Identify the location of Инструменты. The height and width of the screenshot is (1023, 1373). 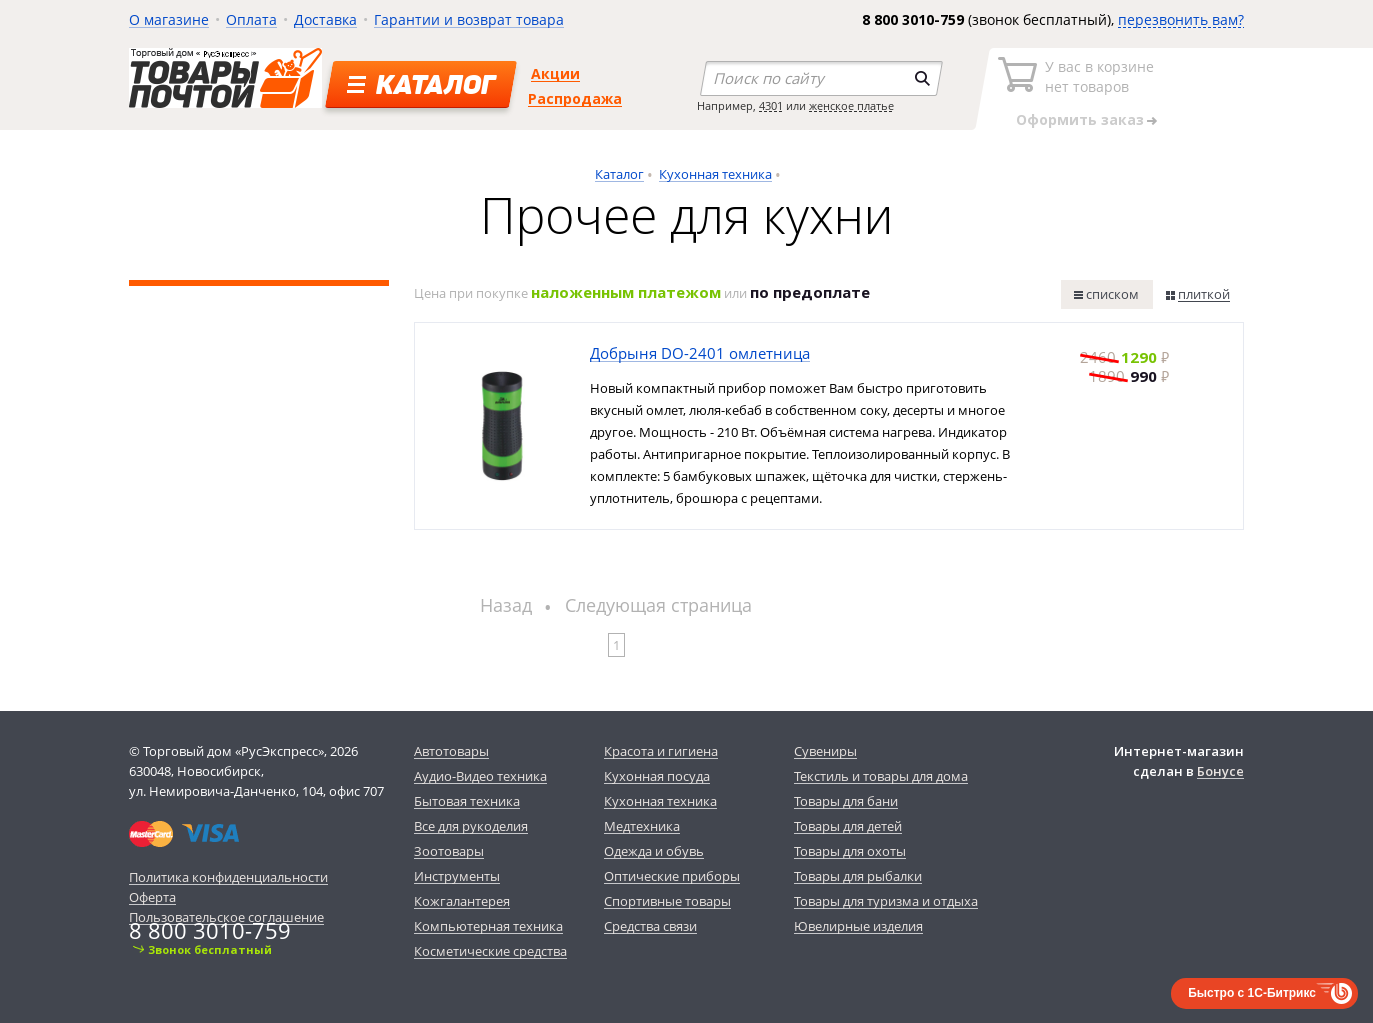
(457, 876).